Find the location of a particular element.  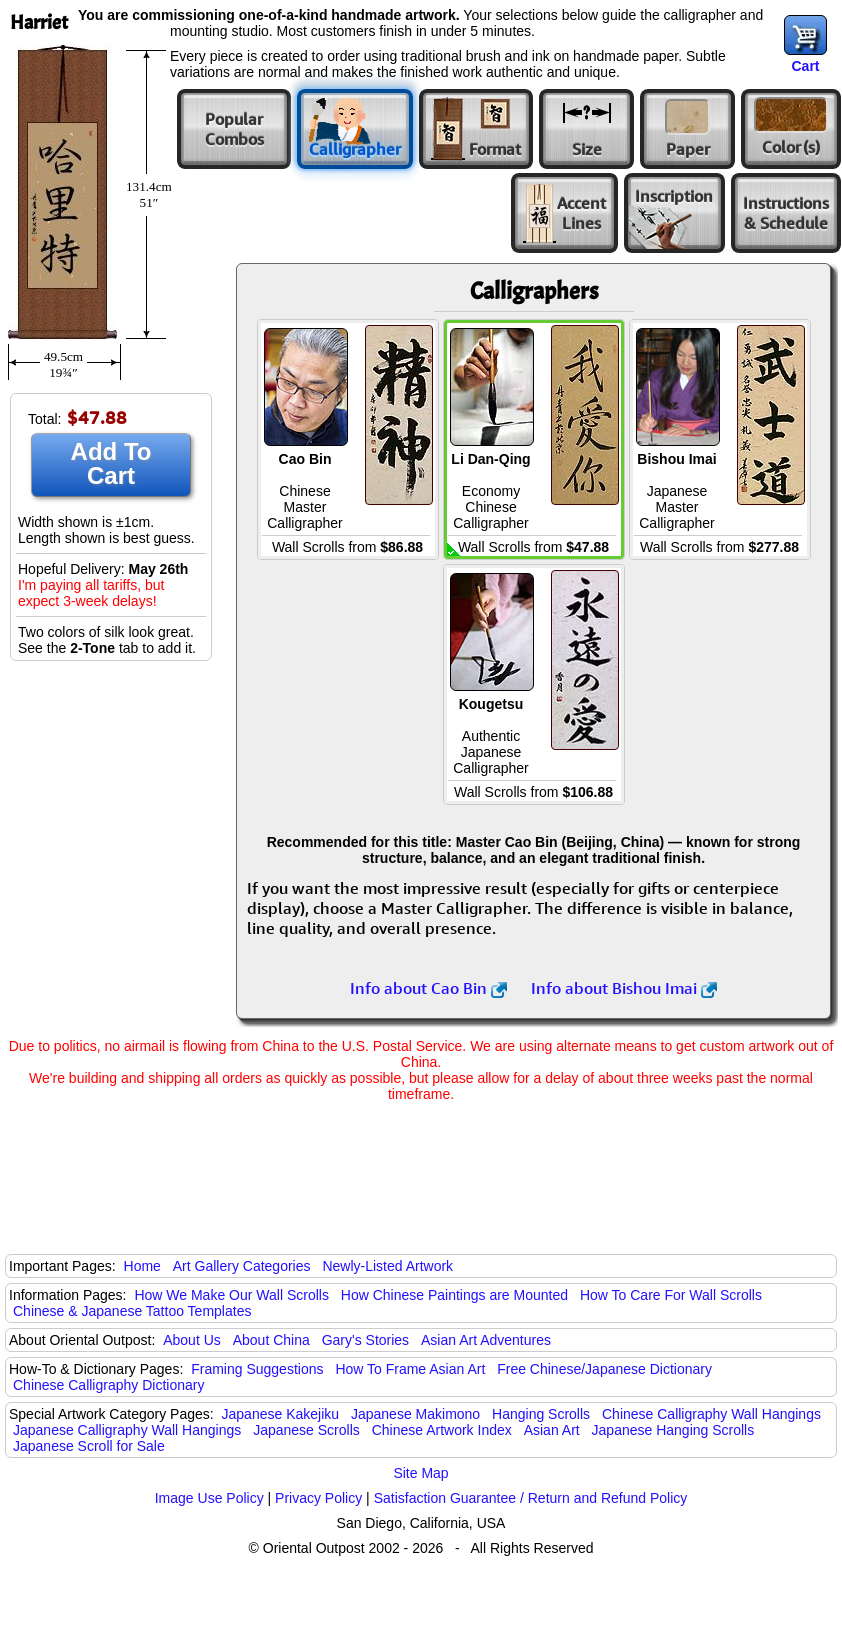

Japanese Calligraphy Wall Hangings is located at coordinates (127, 1430).